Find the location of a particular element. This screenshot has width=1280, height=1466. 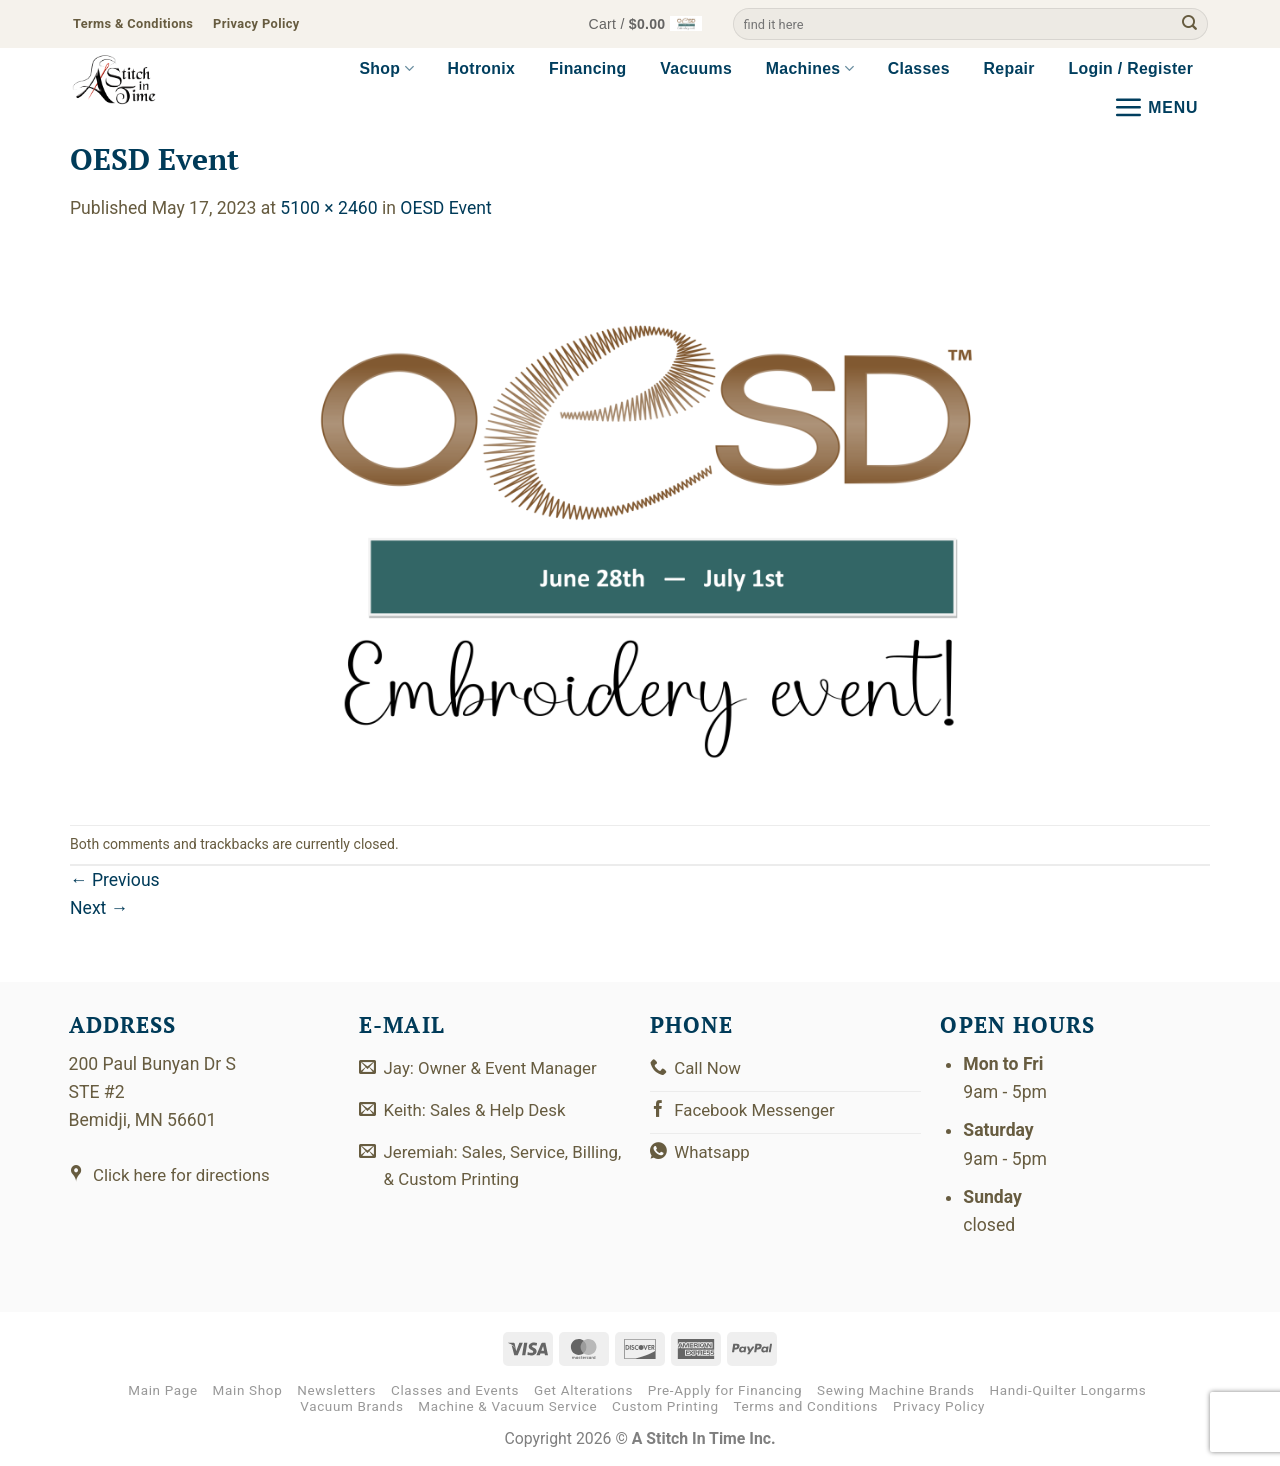

5100 × 2460 is located at coordinates (328, 208).